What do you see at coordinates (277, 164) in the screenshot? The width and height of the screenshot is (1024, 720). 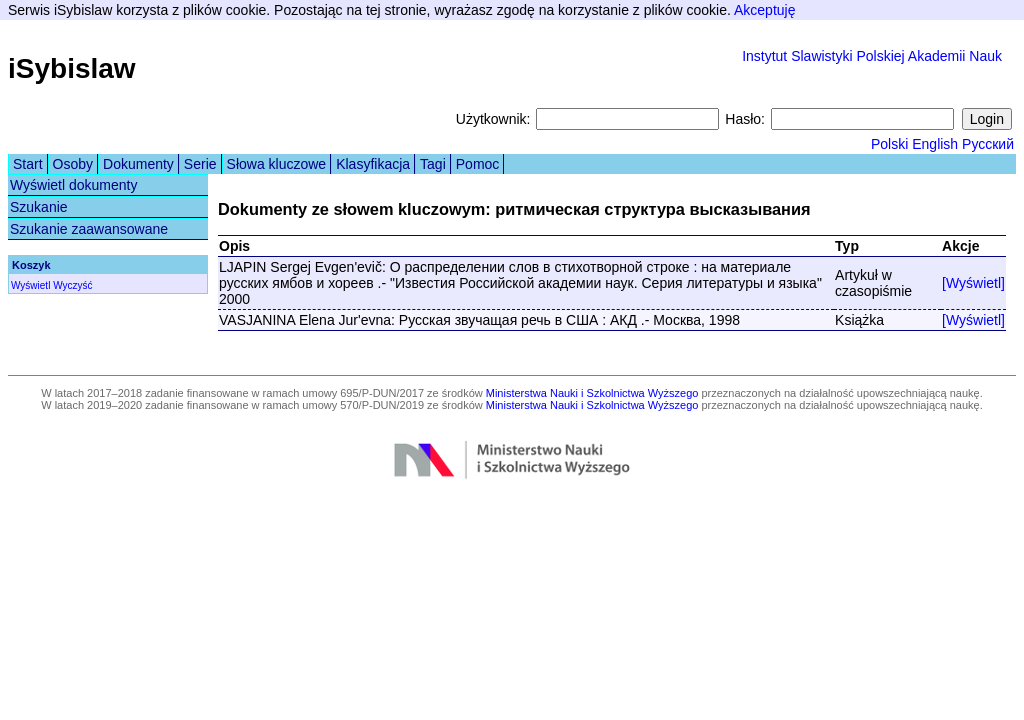 I see `Słowa kluczowe` at bounding box center [277, 164].